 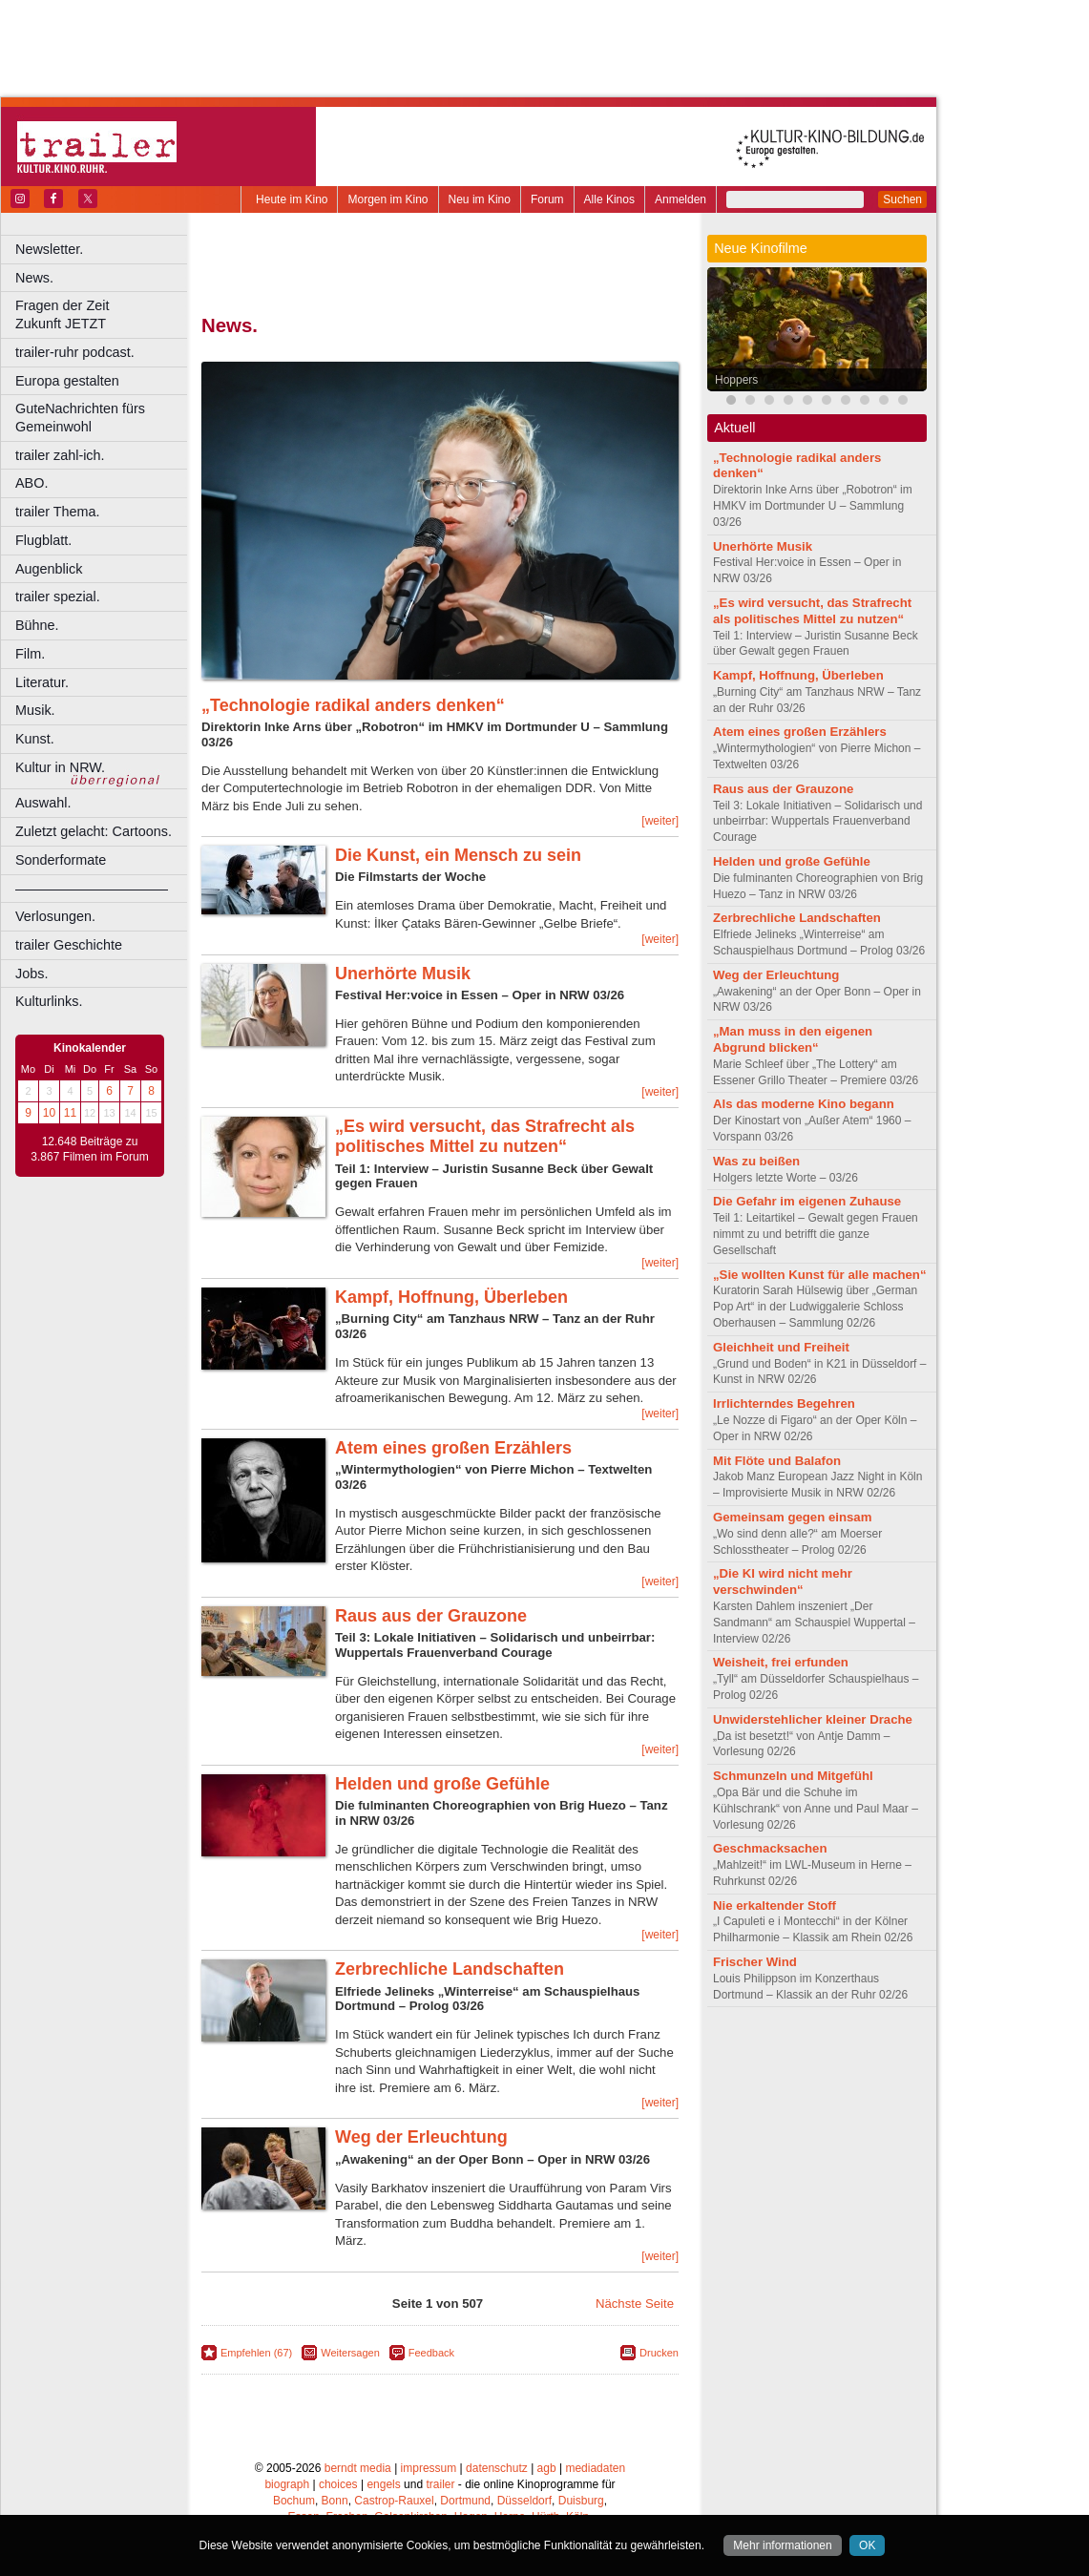 I want to click on Als das moderne Kino begann, so click(x=803, y=1104).